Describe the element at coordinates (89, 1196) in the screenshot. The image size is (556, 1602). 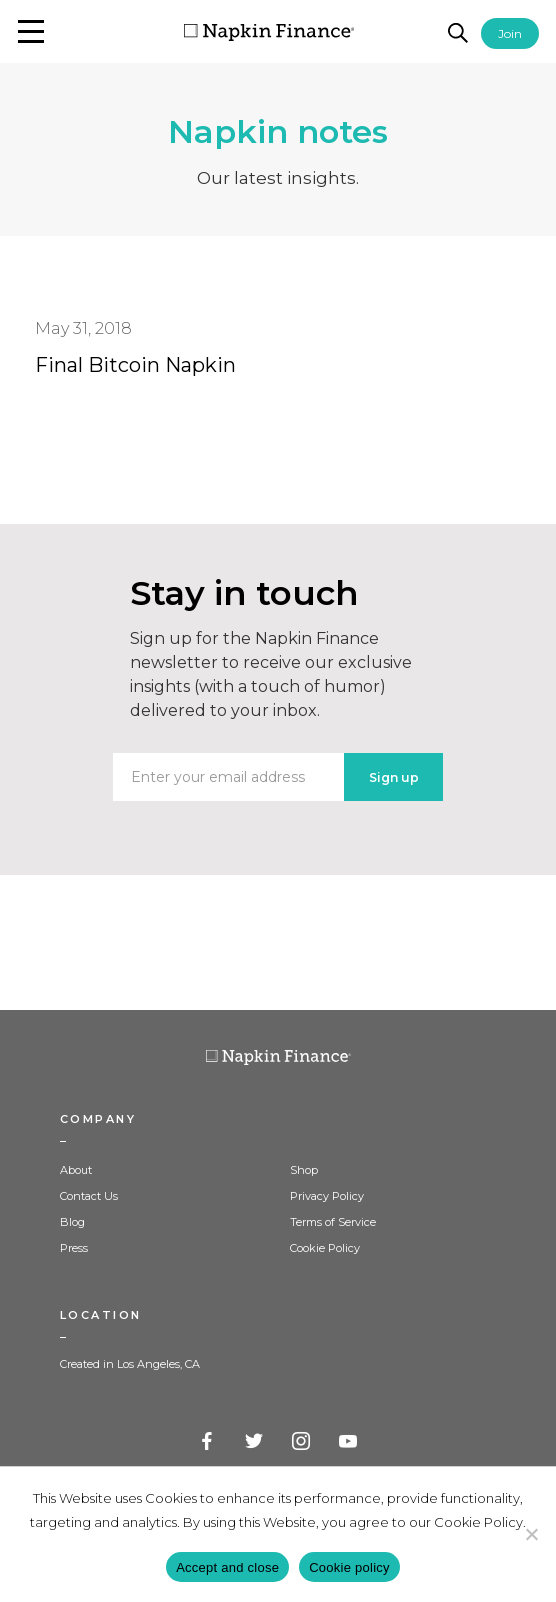
I see `Contact Us` at that location.